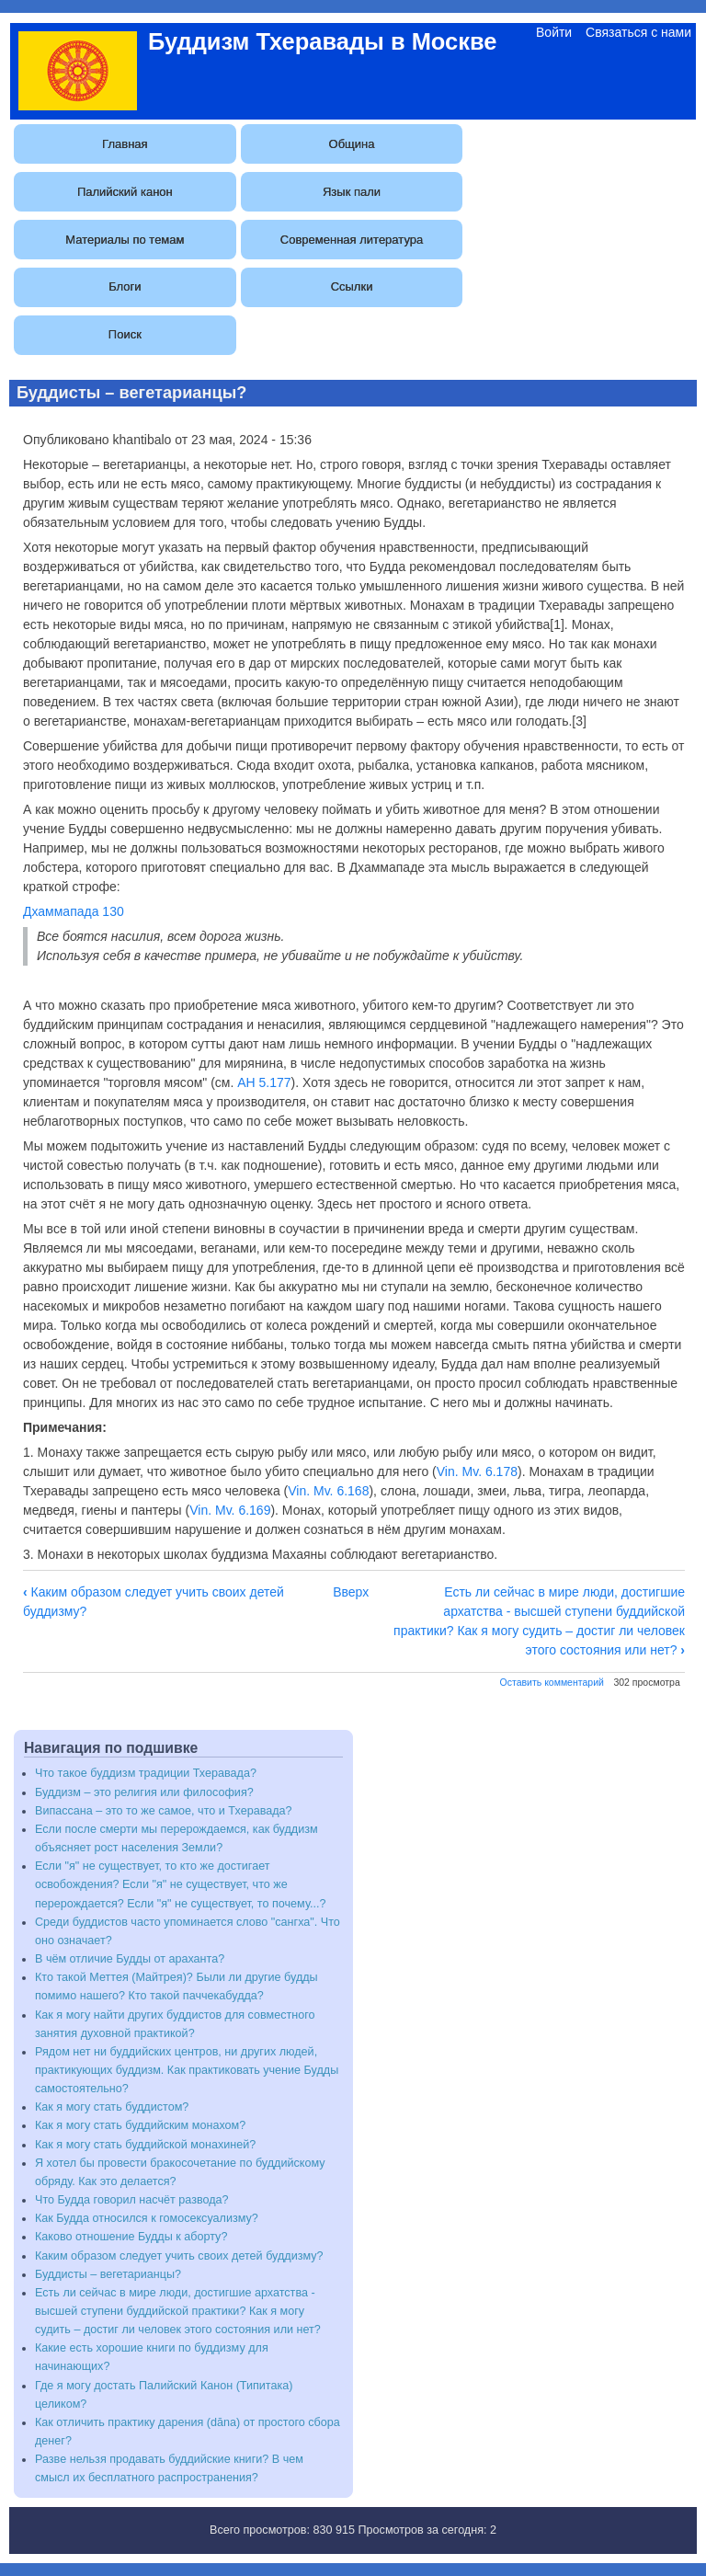 This screenshot has height=2576, width=706. Describe the element at coordinates (146, 2218) in the screenshot. I see `Как Будда относился к гомосексуализму?` at that location.